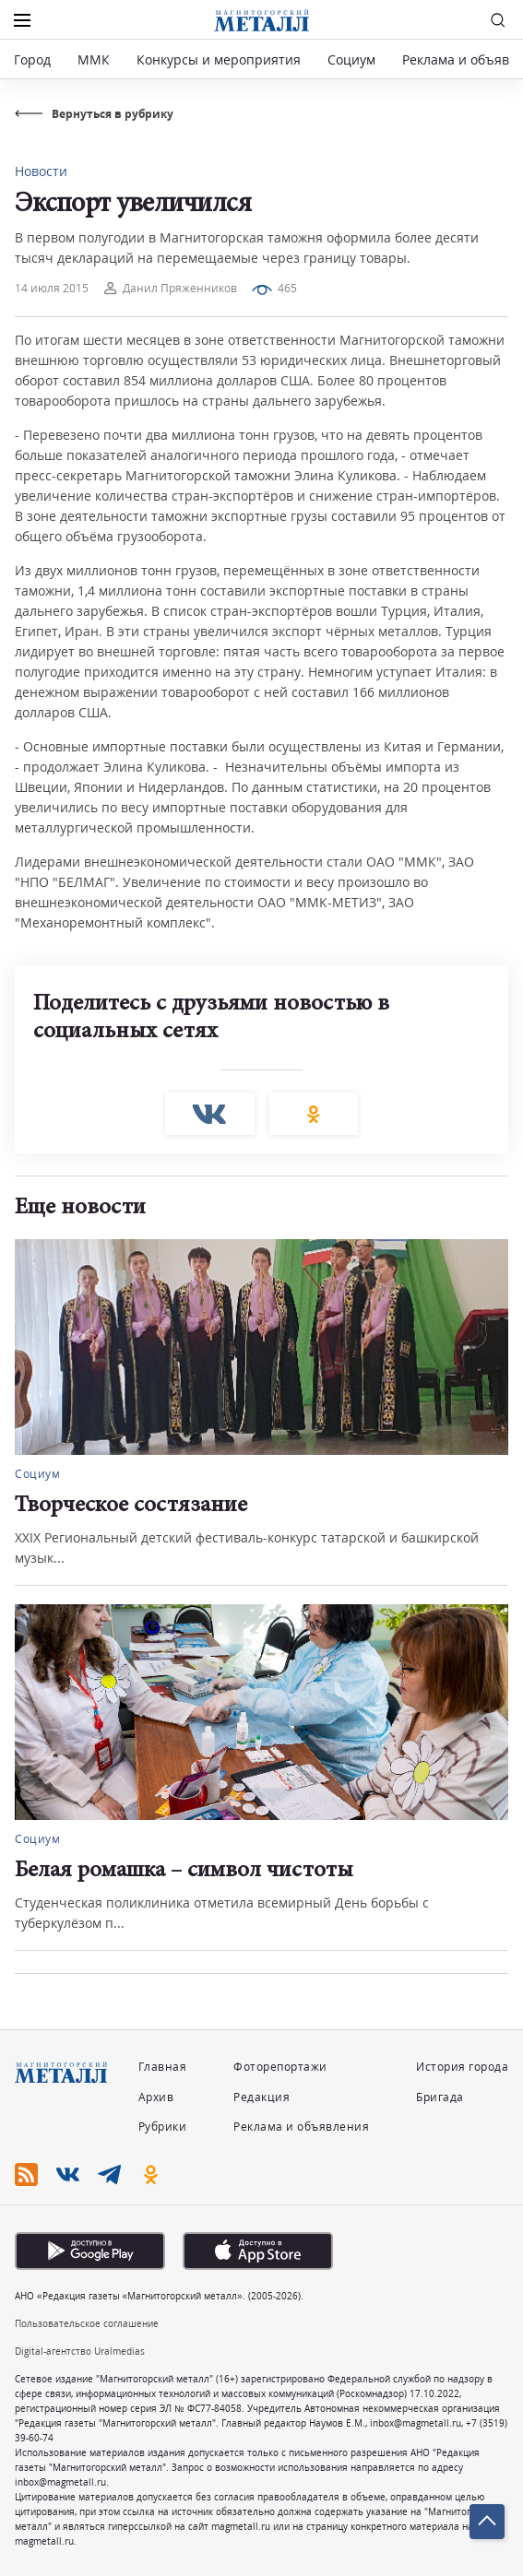 This screenshot has height=2576, width=523. Describe the element at coordinates (280, 2066) in the screenshot. I see `Фоторепортажи` at that location.